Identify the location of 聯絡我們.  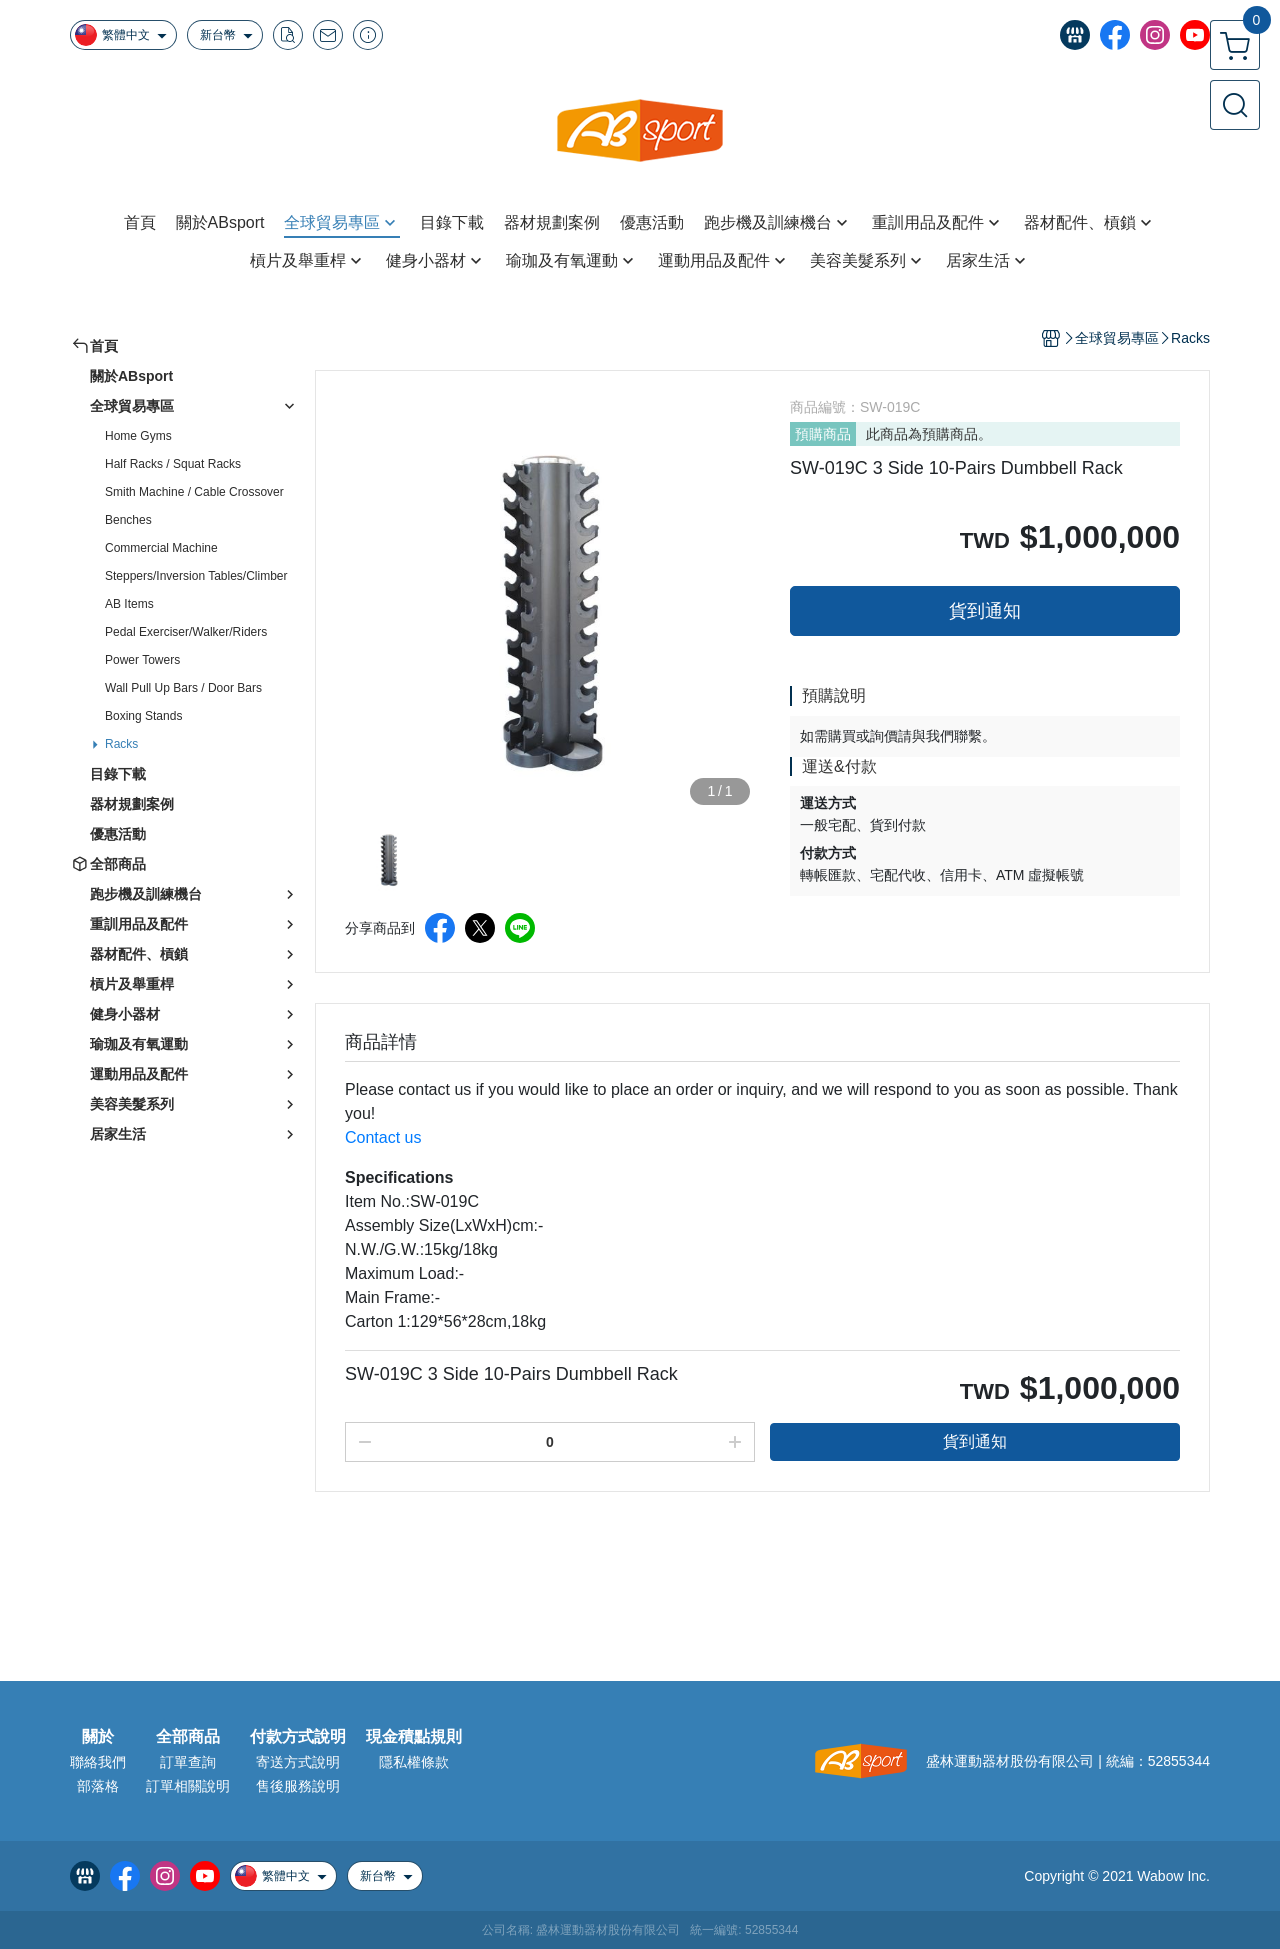
(98, 1762).